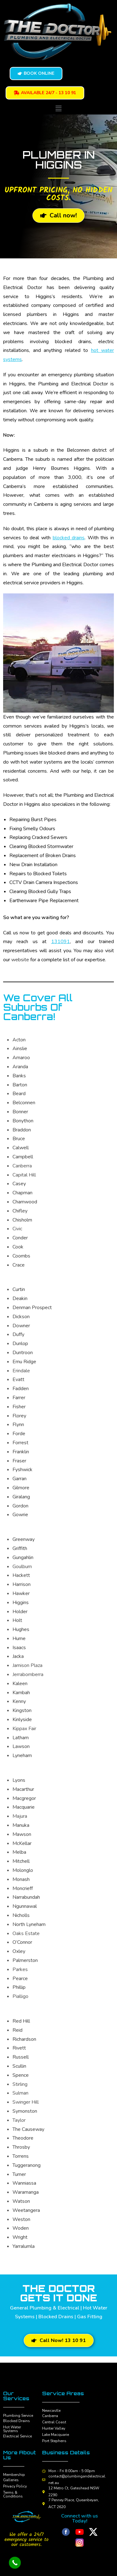 The height and width of the screenshot is (2576, 117). Describe the element at coordinates (55, 2434) in the screenshot. I see `Lake Macquarie` at that location.